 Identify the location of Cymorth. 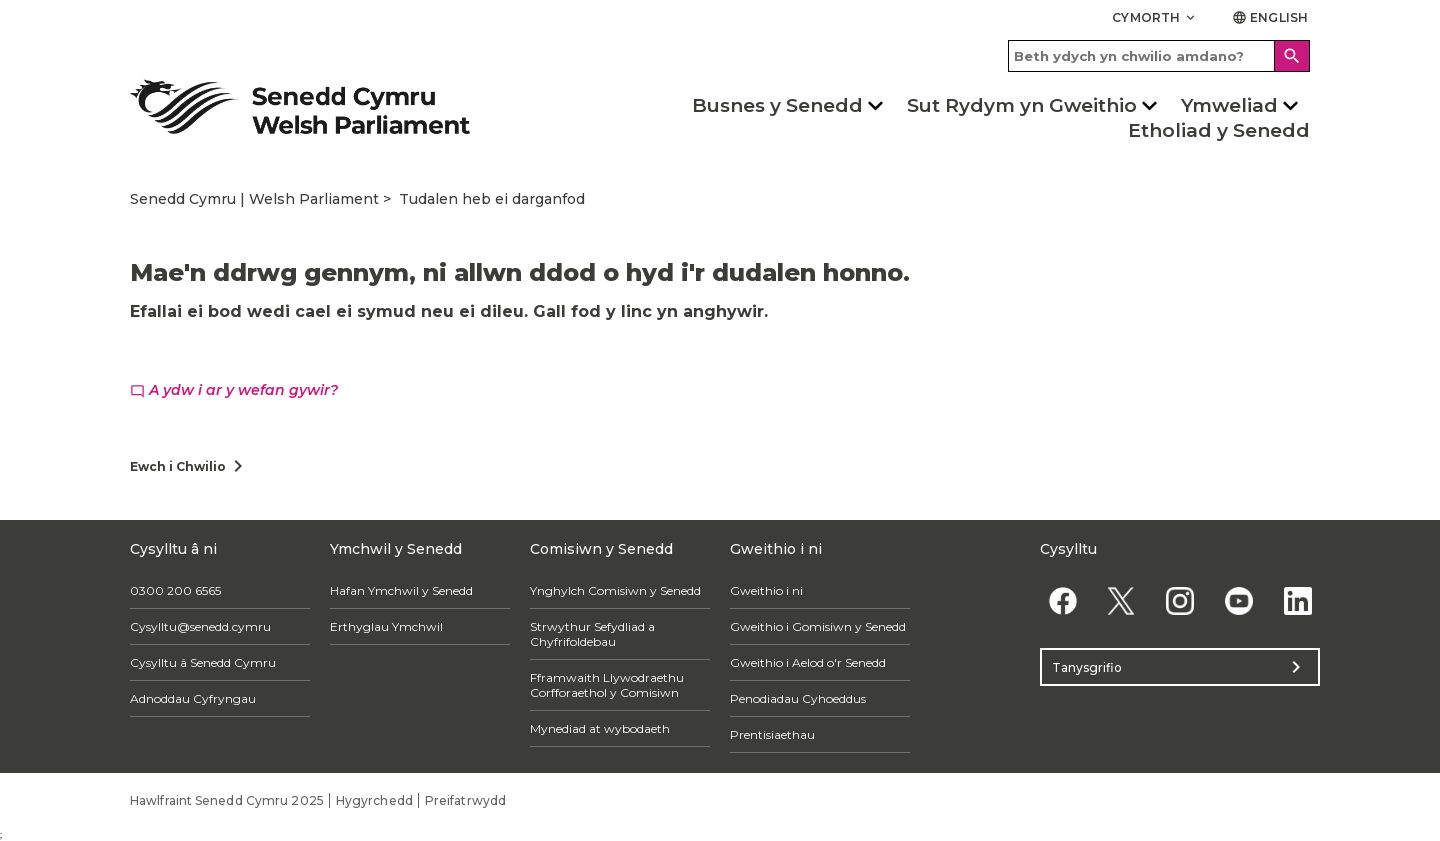
(1155, 17).